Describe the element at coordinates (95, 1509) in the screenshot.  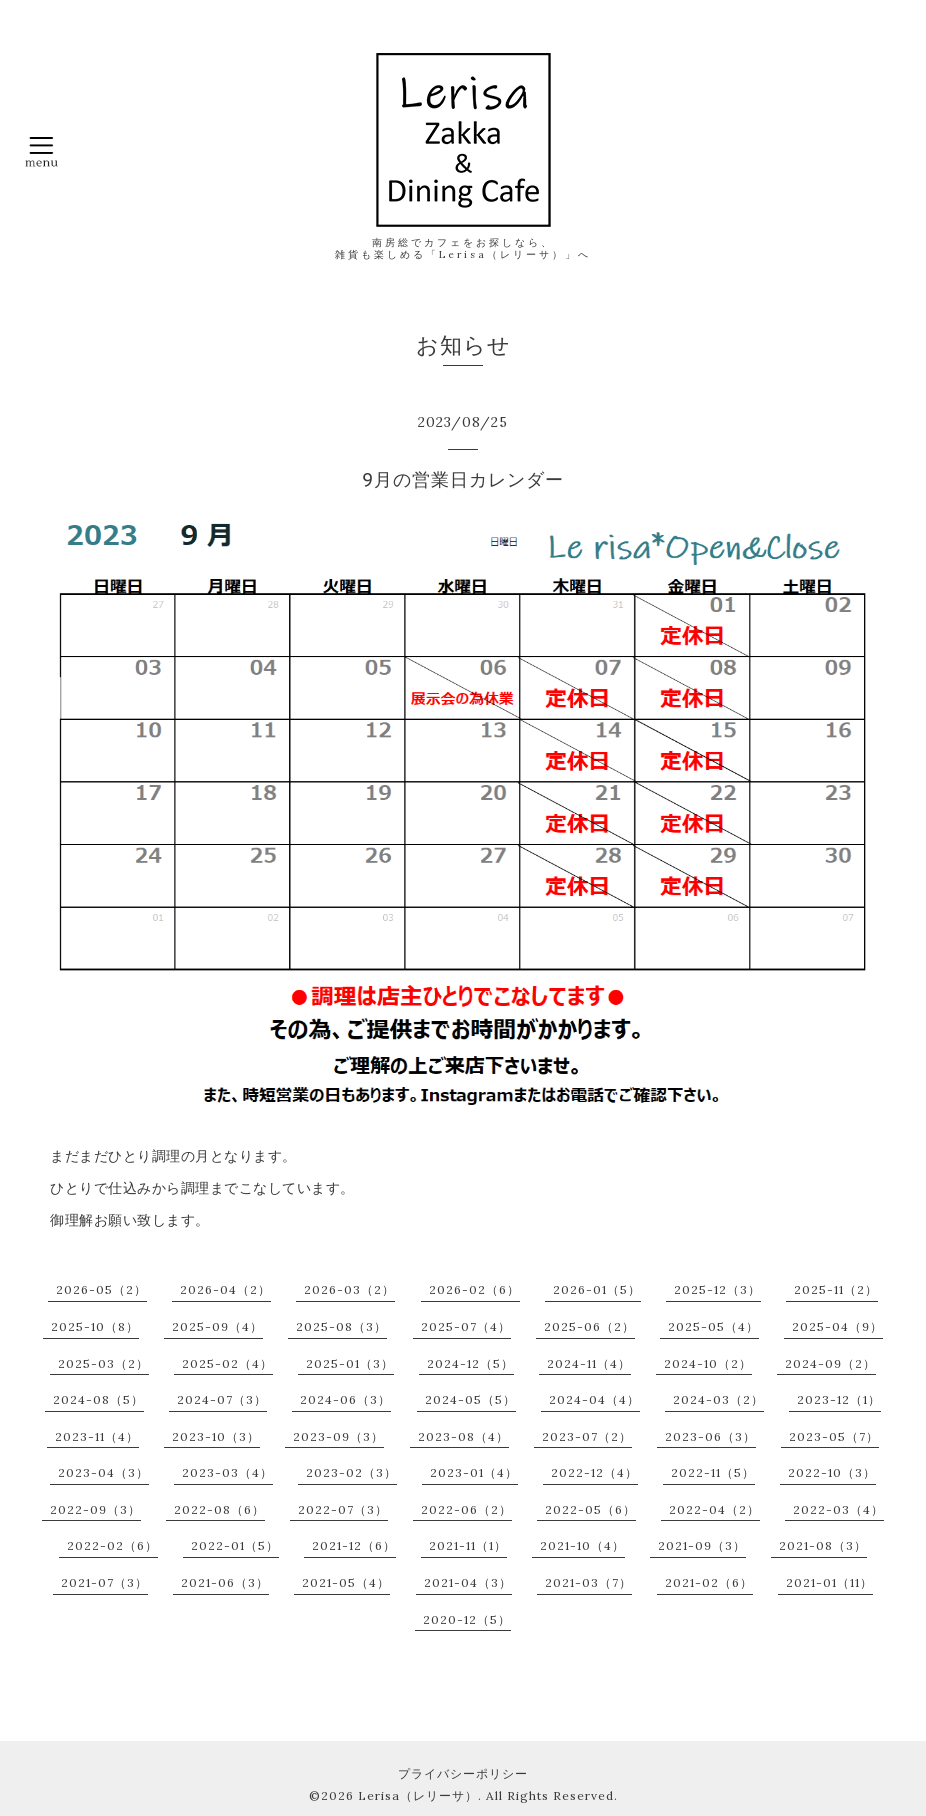
I see `2022-09（3）` at that location.